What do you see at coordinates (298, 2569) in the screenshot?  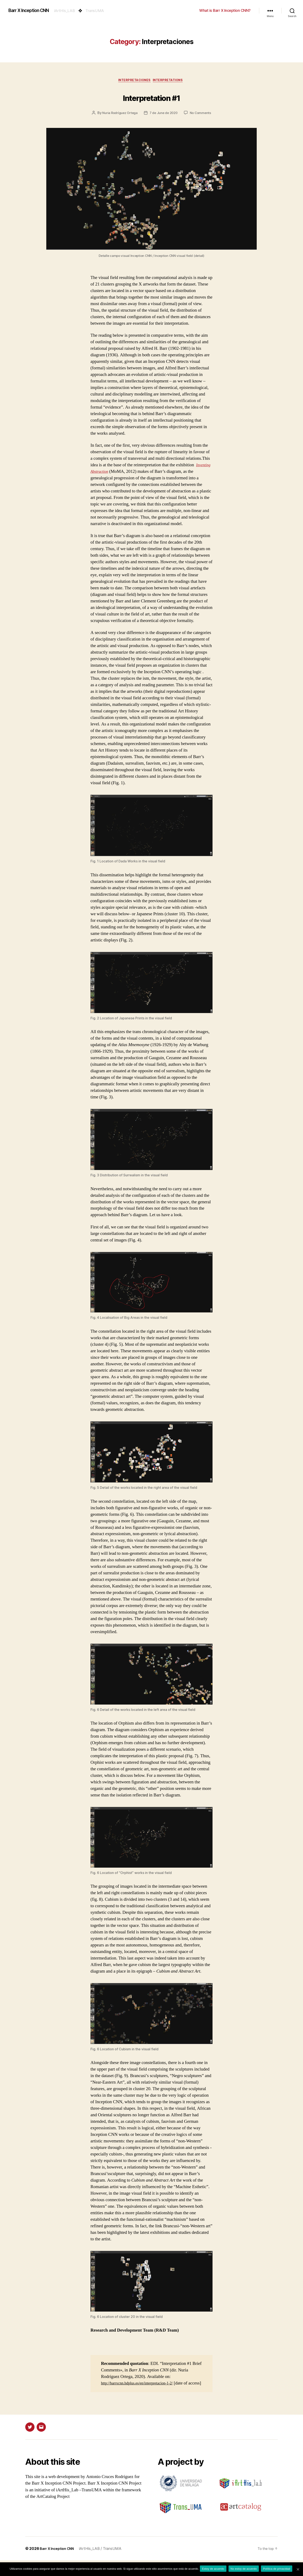 I see `[Estoy de acuerdo]` at bounding box center [298, 2569].